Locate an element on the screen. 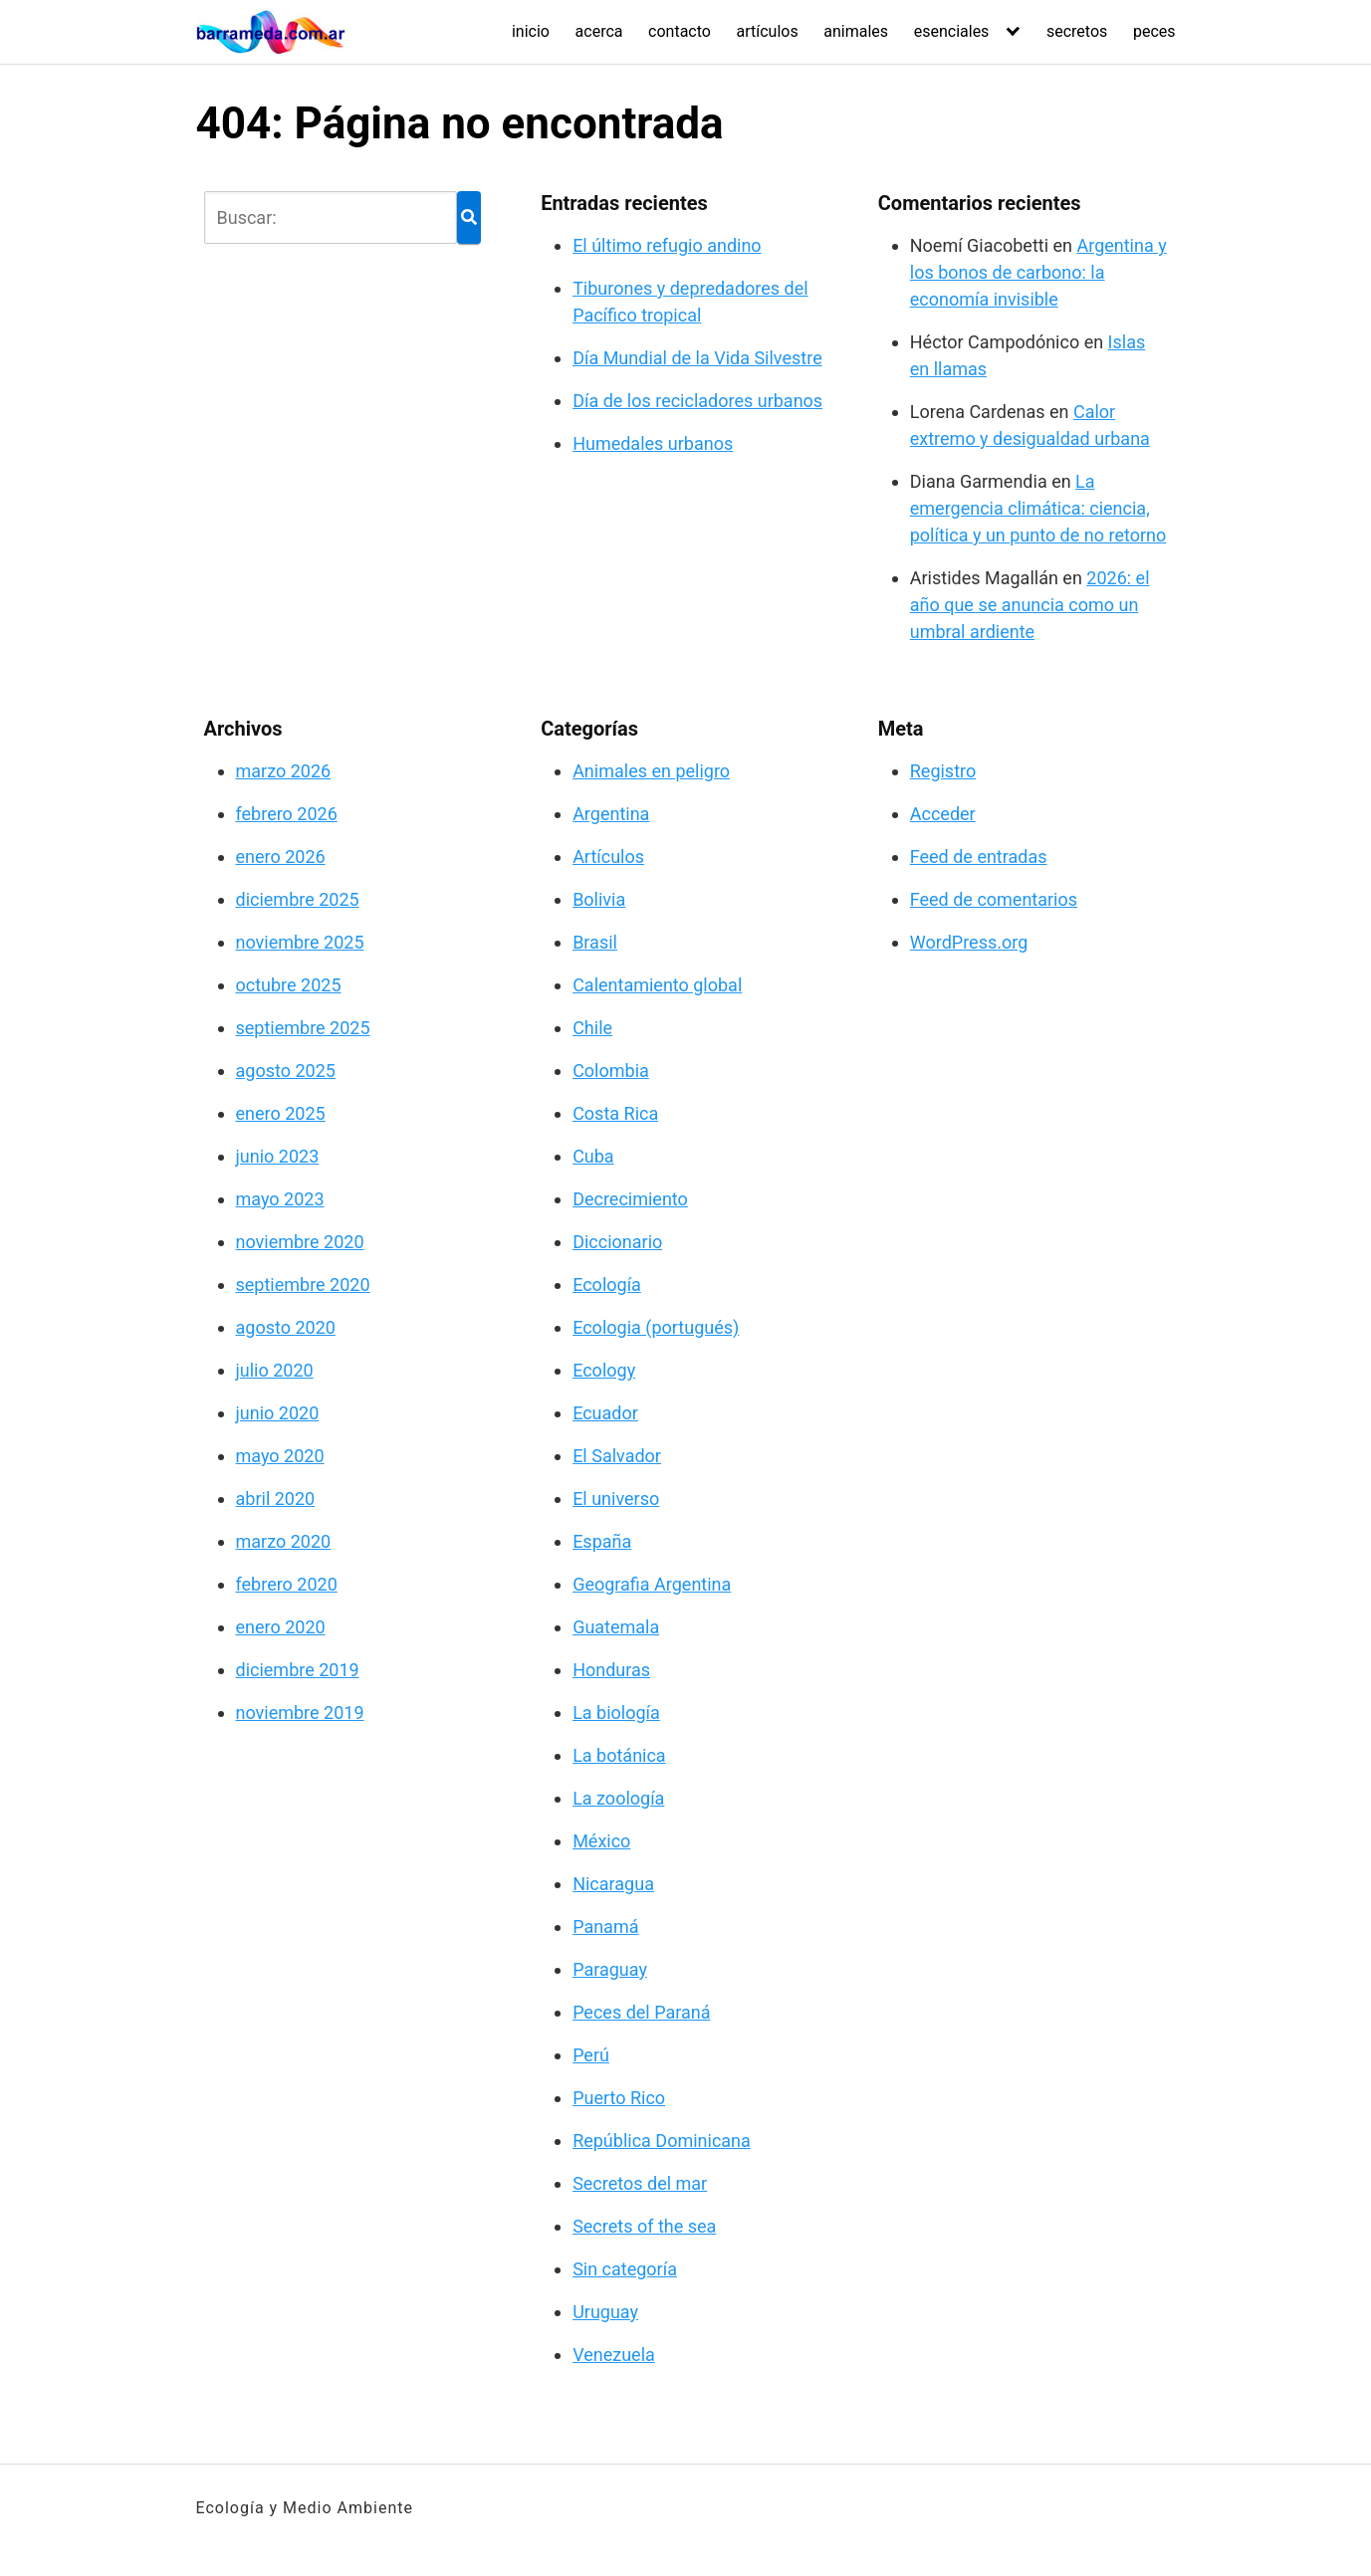 Image resolution: width=1371 pixels, height=2576 pixels. febrero 2020 is located at coordinates (287, 1584).